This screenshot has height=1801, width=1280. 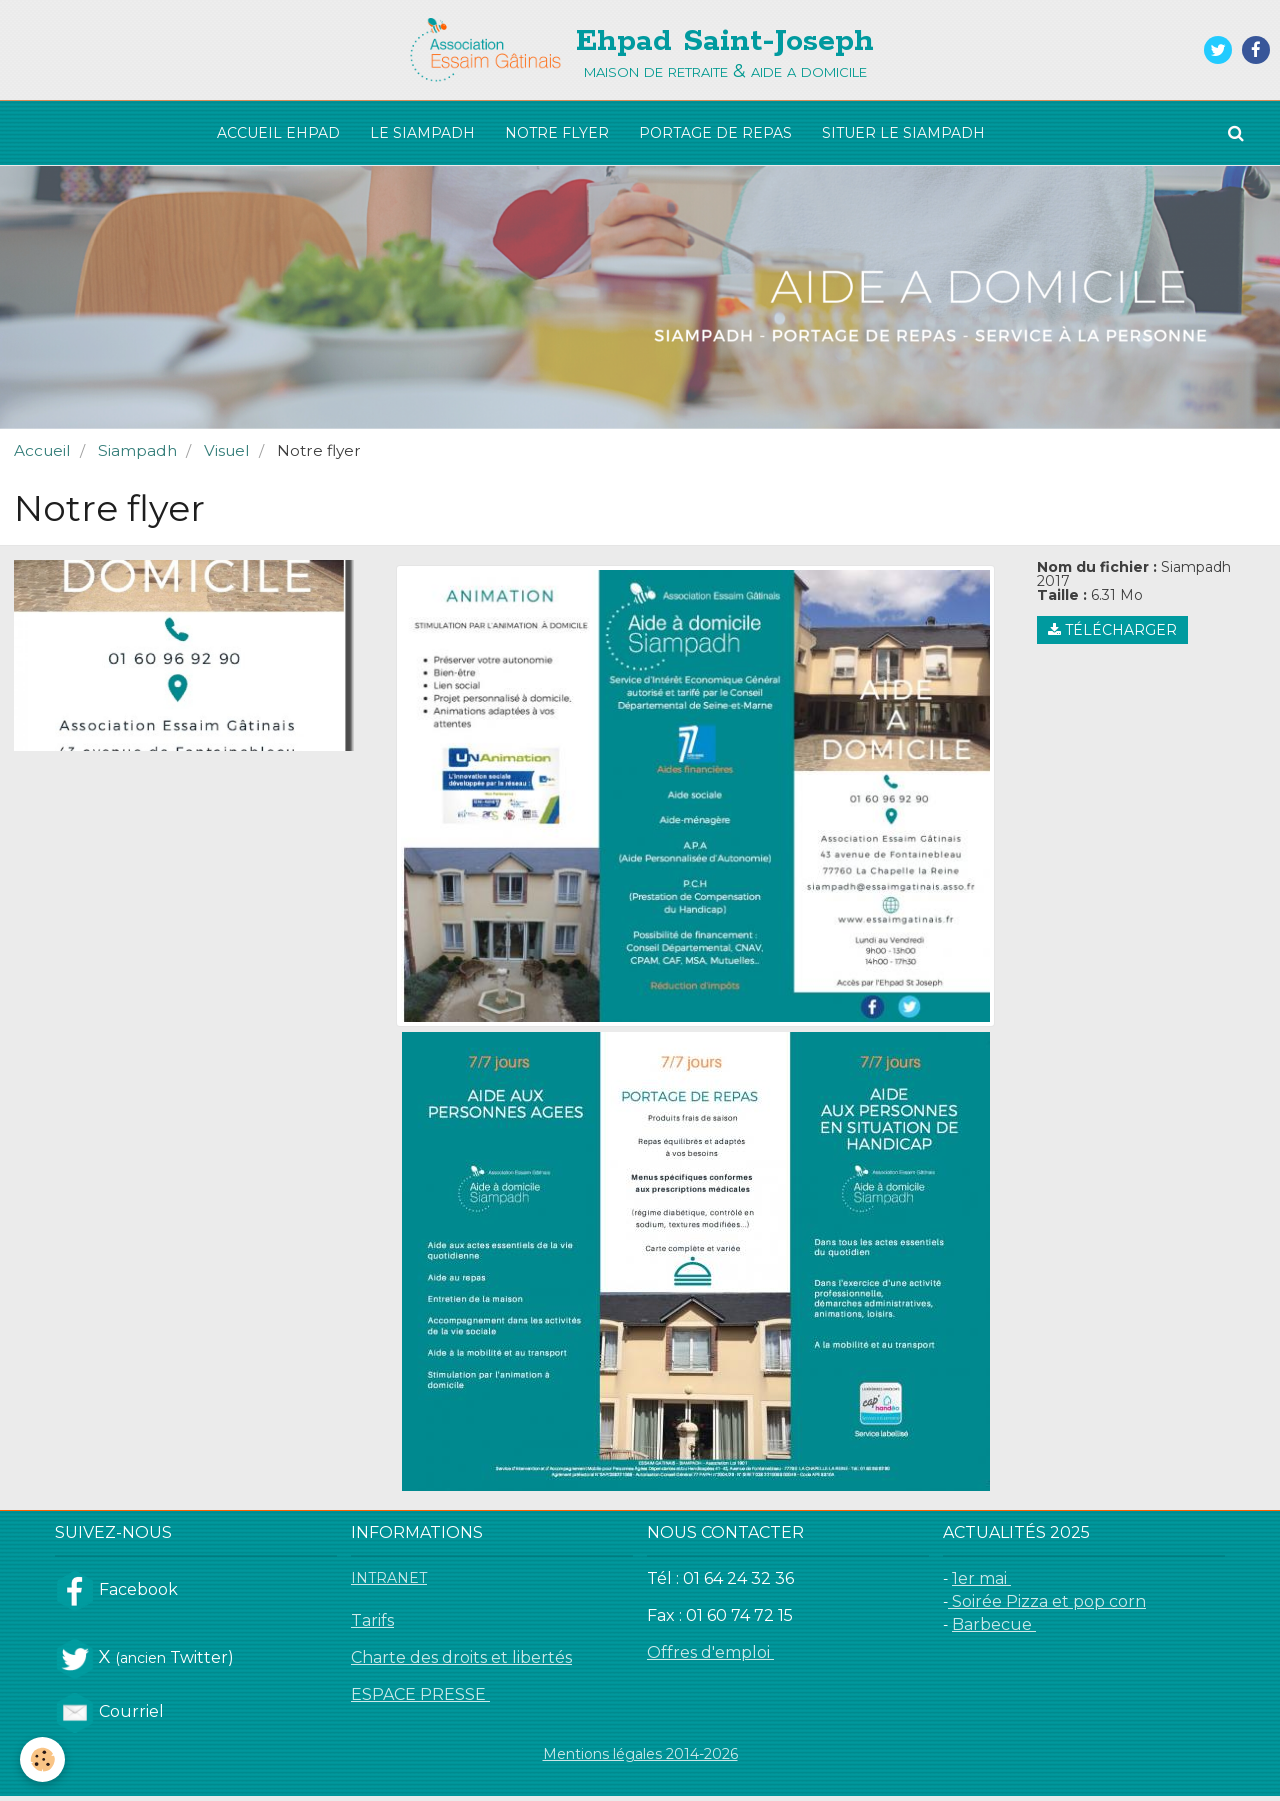 I want to click on Siampadh, so click(x=137, y=455).